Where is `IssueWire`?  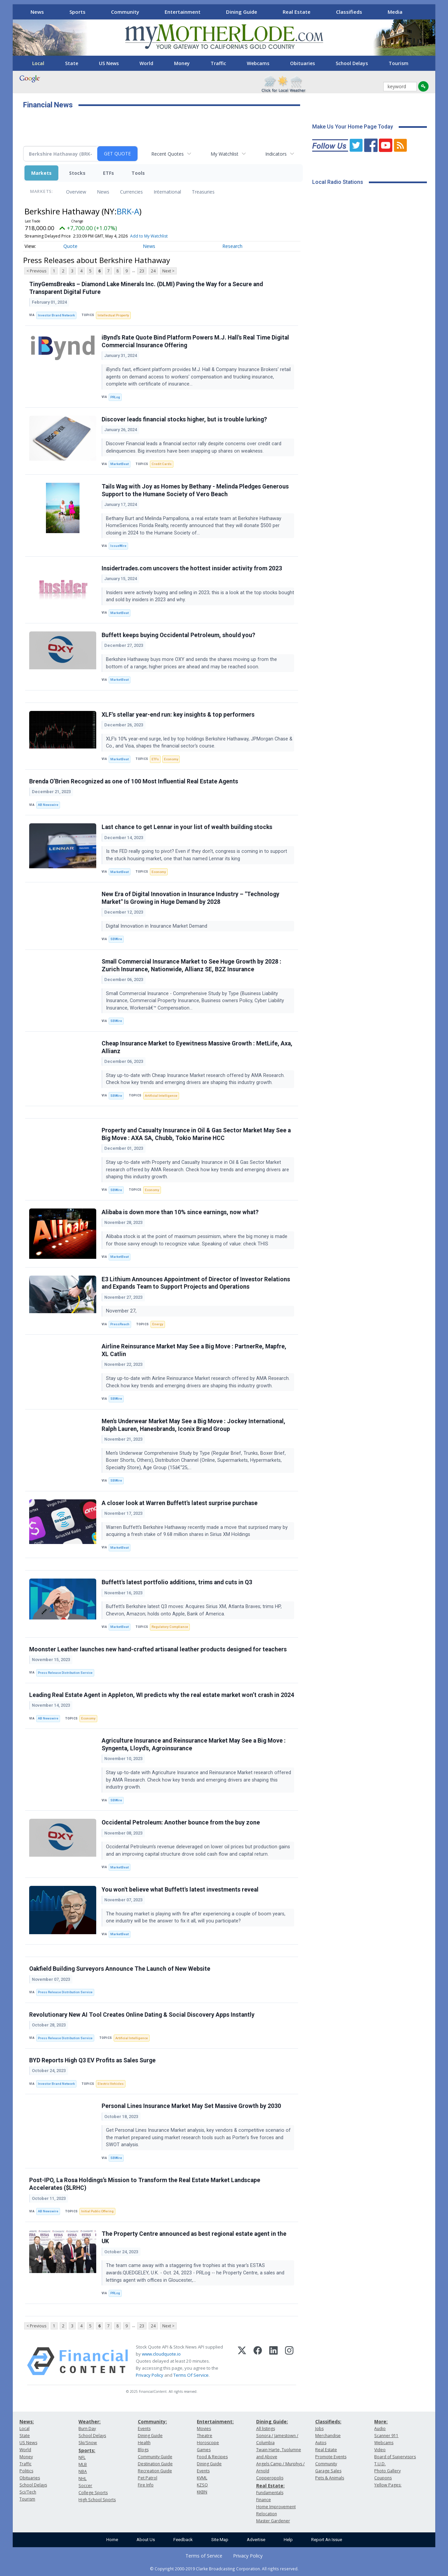
IssueWire is located at coordinates (118, 546).